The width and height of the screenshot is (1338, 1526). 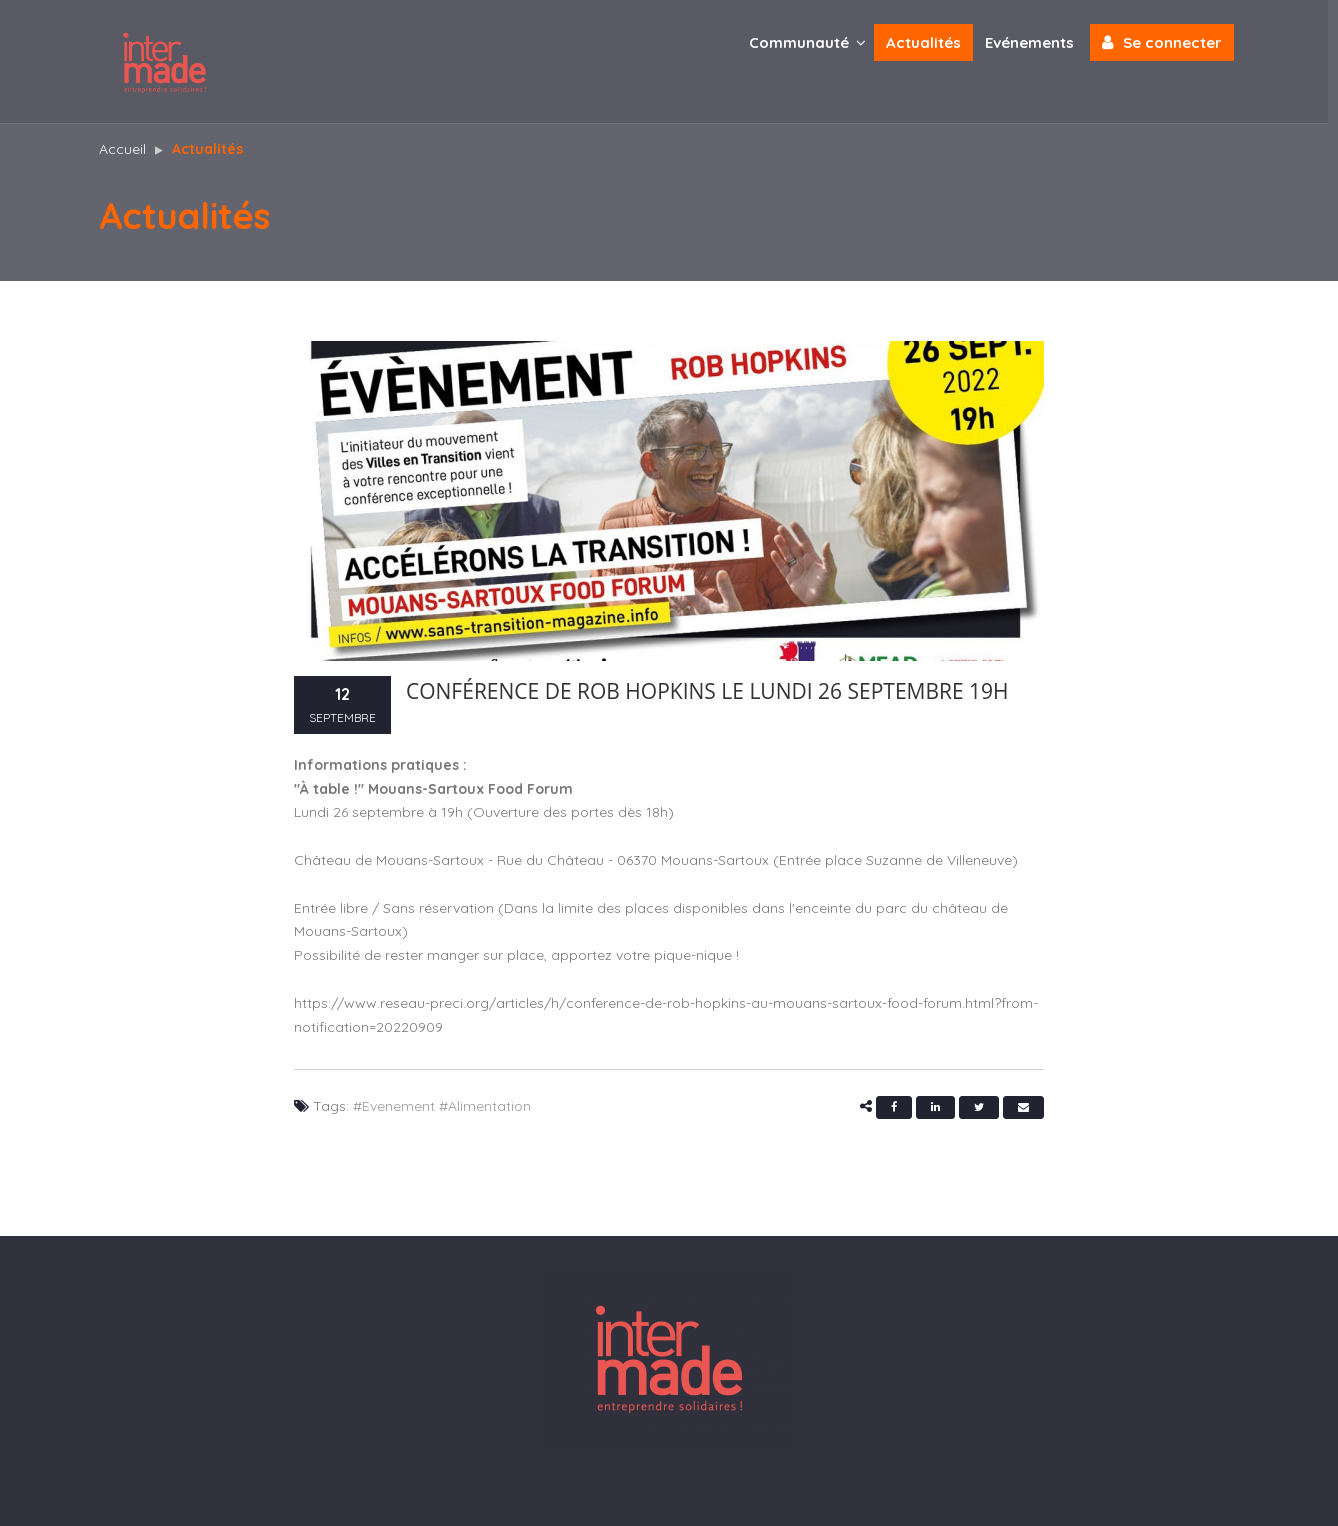 I want to click on Actualités, so click(x=928, y=42).